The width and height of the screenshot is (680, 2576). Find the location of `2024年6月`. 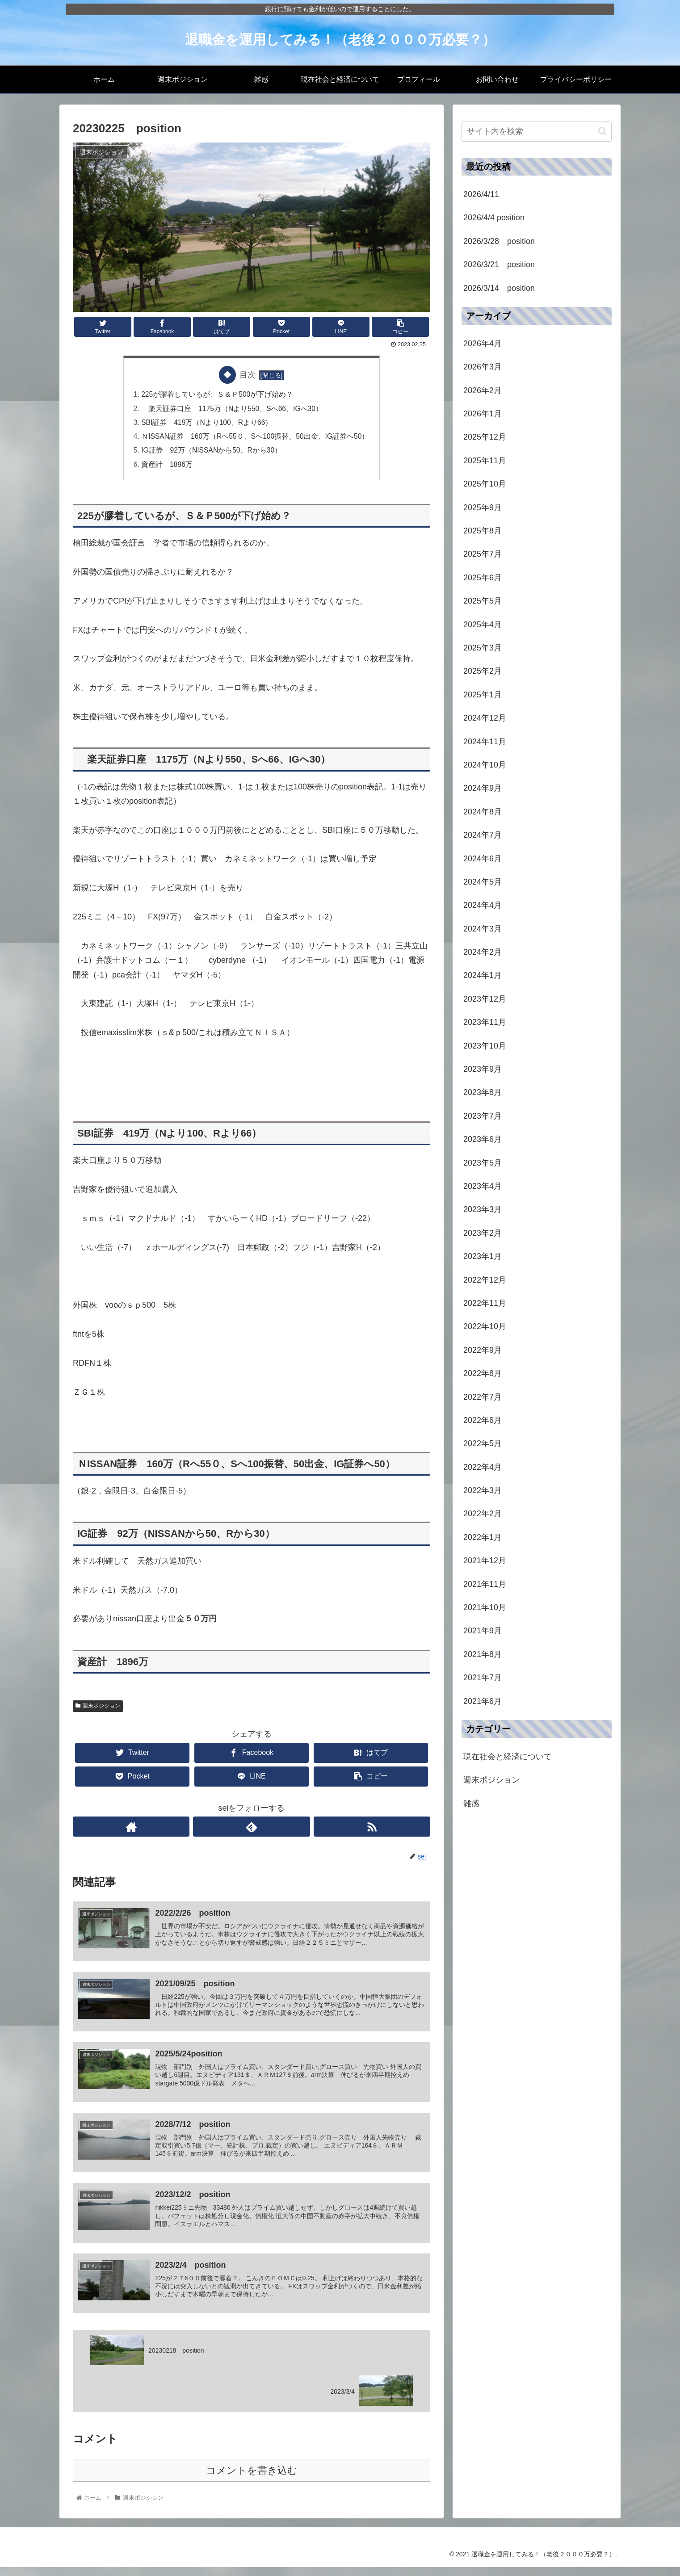

2024年6月 is located at coordinates (482, 858).